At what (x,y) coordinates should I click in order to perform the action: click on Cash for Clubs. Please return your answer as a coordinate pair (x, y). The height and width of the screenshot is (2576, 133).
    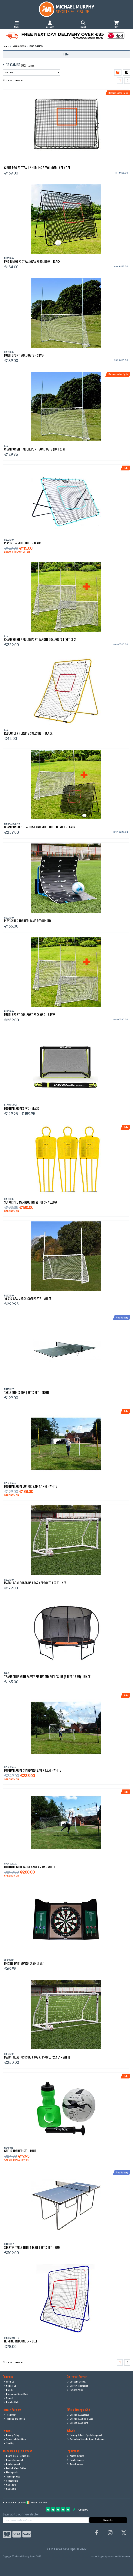
    Looking at the image, I should click on (11, 2402).